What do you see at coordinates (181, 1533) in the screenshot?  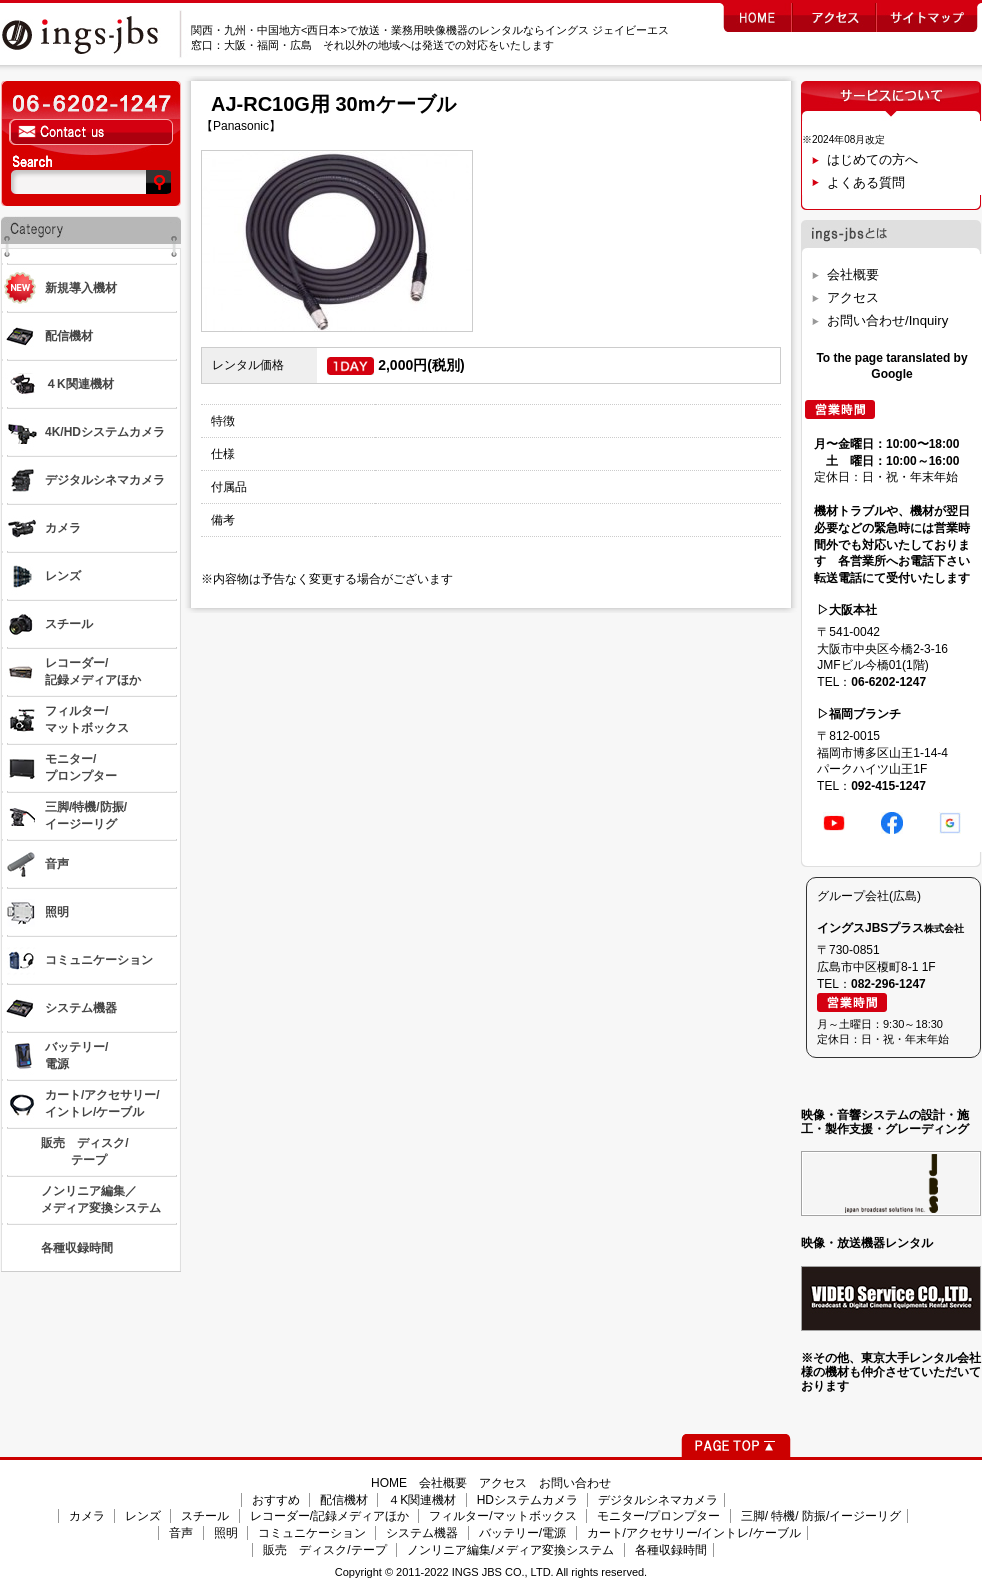 I see `音声` at bounding box center [181, 1533].